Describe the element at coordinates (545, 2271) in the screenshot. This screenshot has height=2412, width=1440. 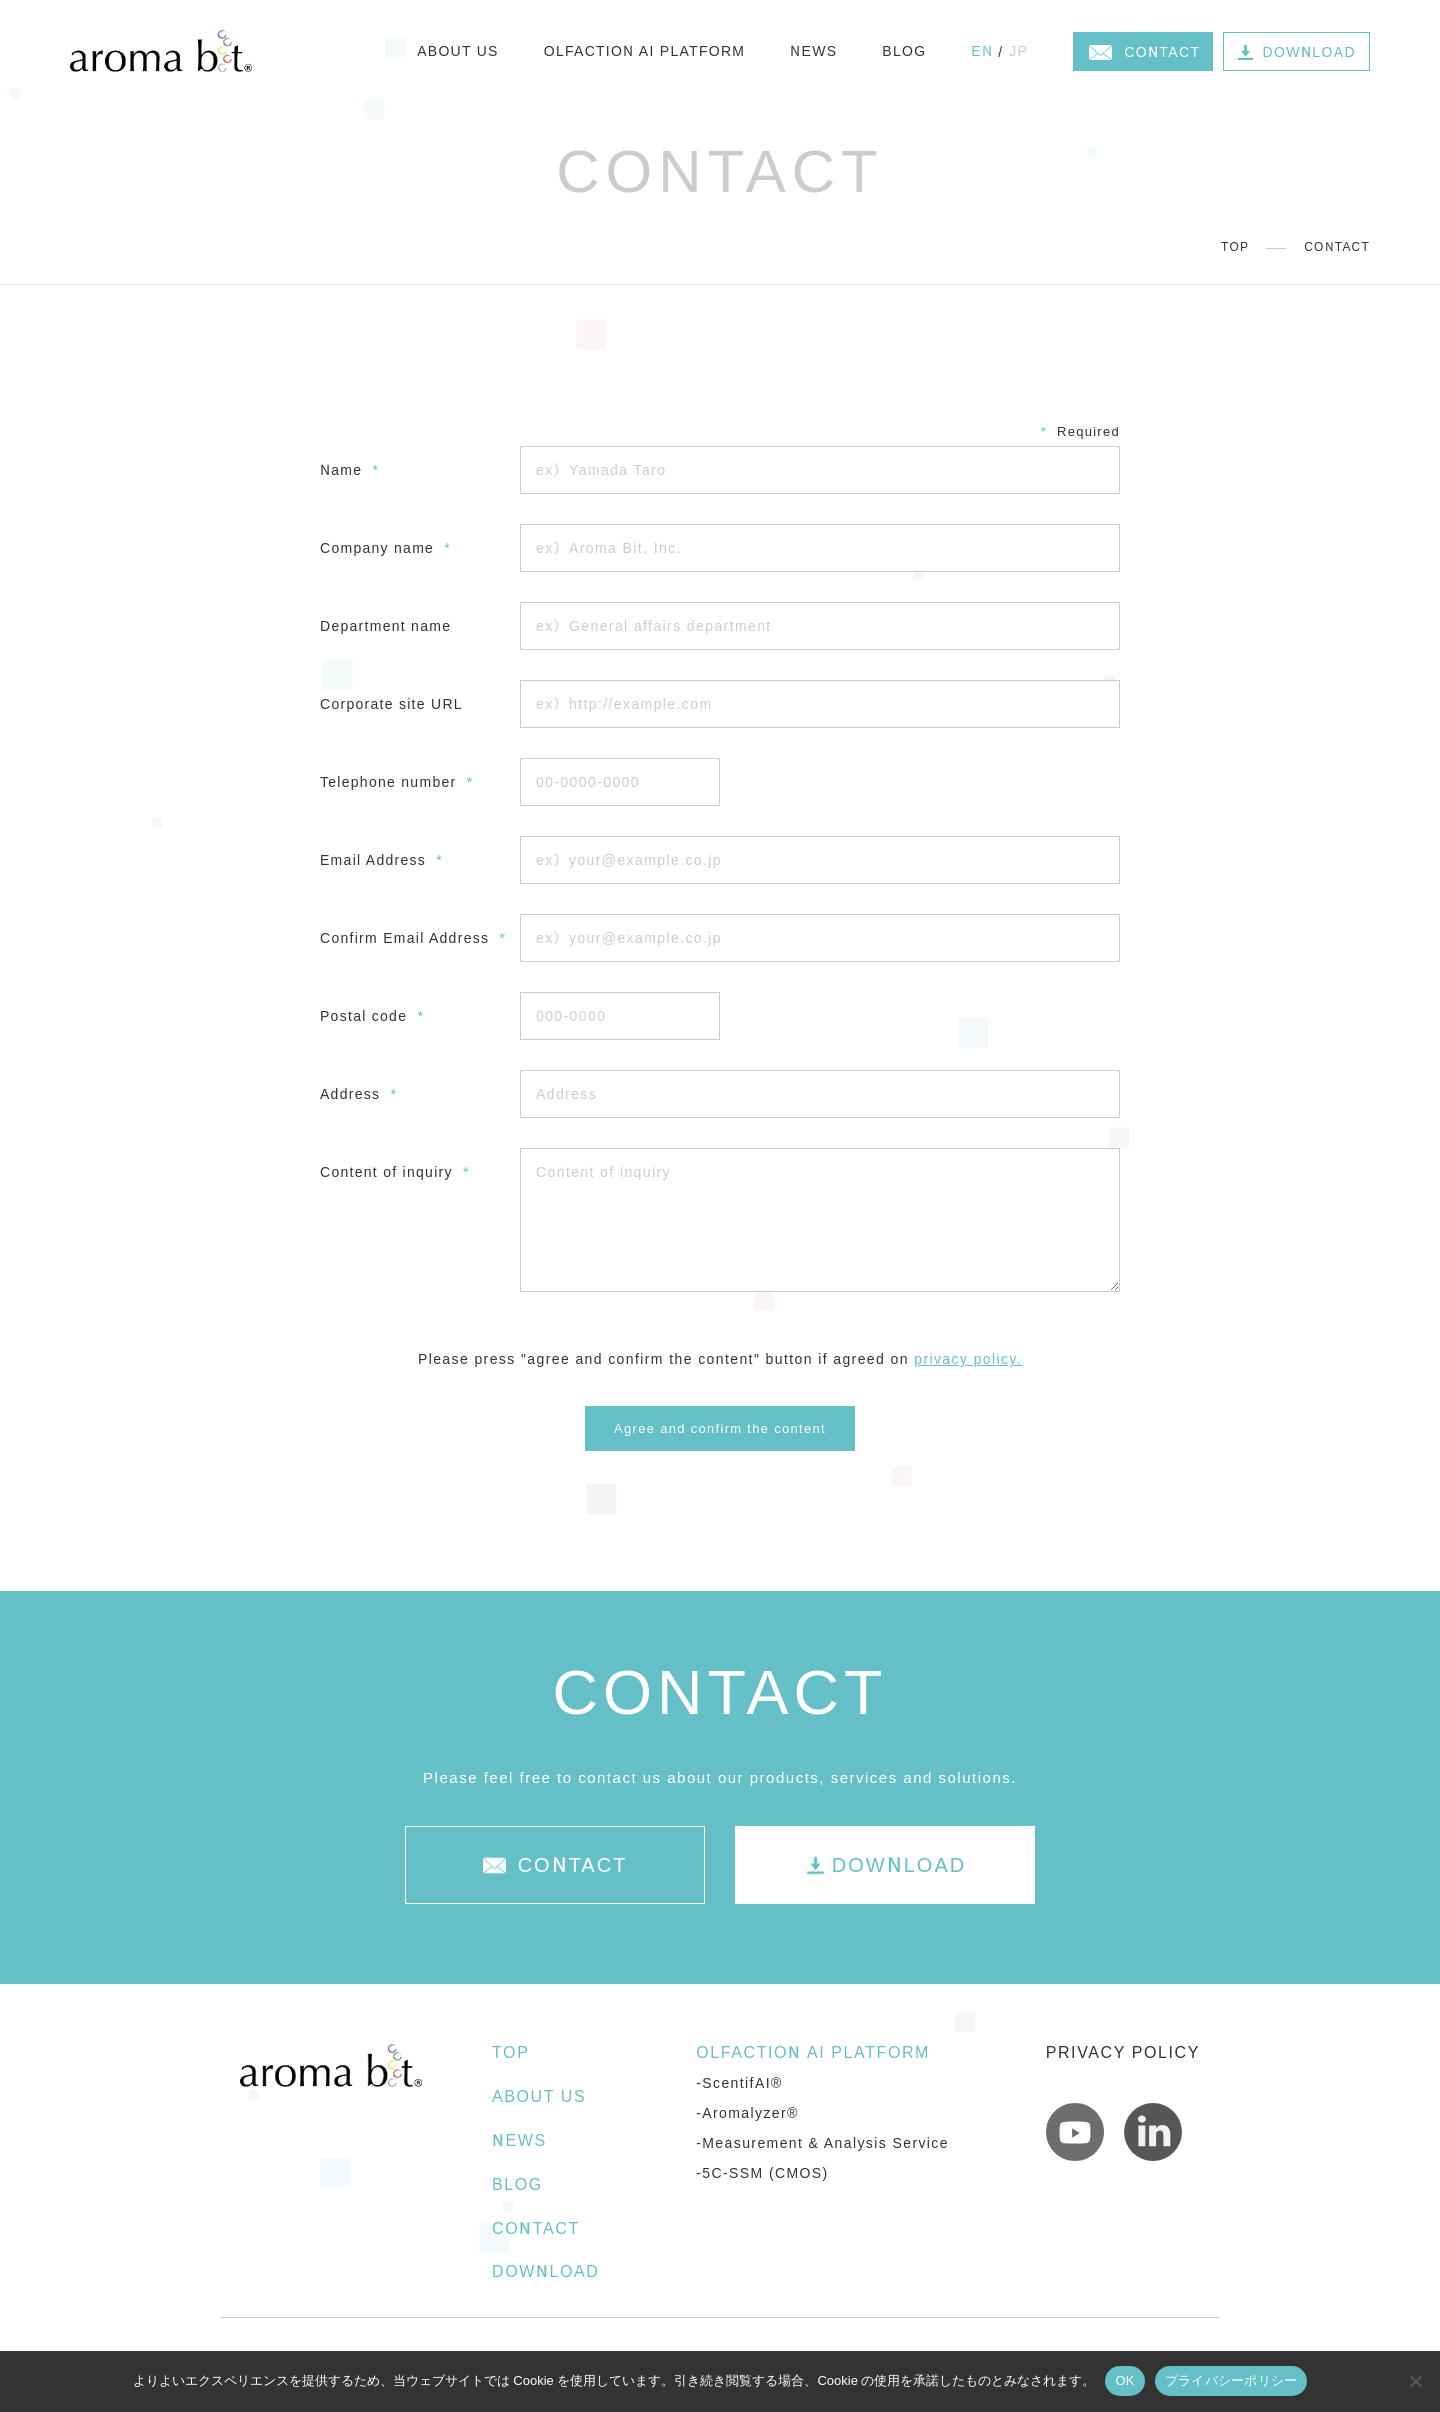
I see `DOWNLOAD` at that location.